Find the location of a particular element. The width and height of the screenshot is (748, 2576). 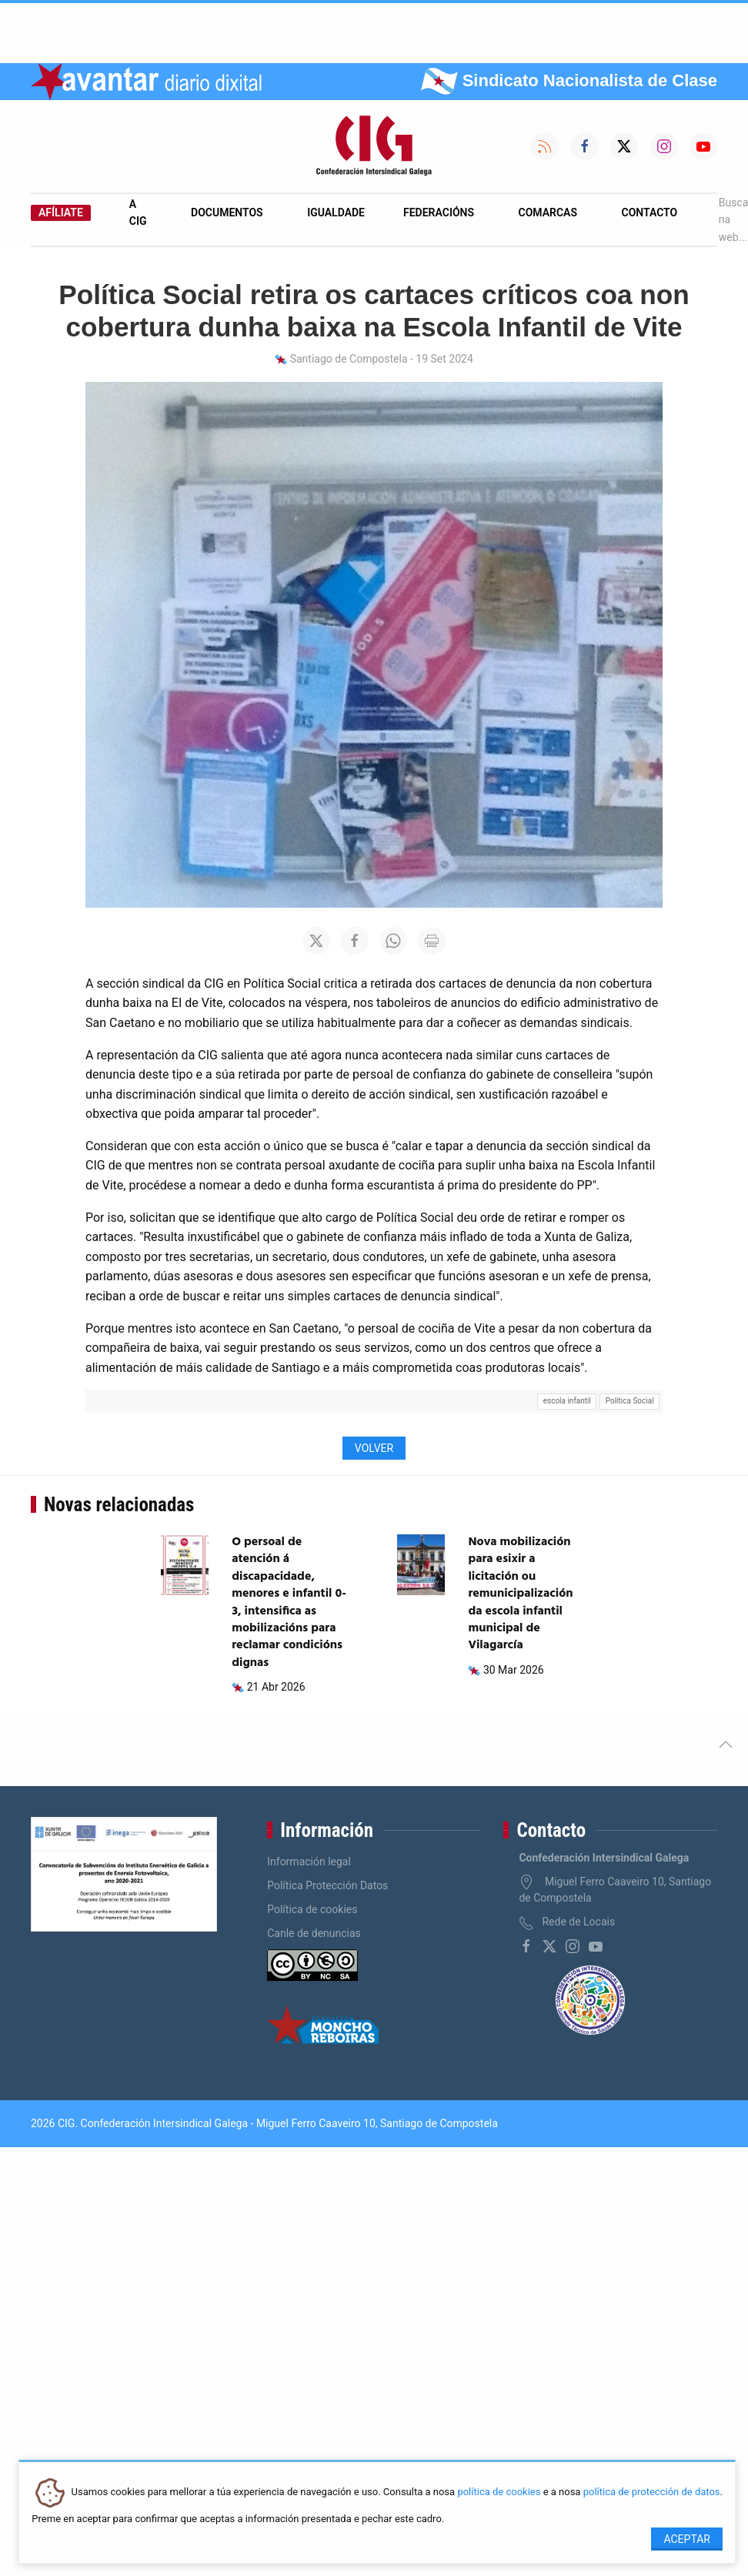

política de cookies is located at coordinates (498, 2492).